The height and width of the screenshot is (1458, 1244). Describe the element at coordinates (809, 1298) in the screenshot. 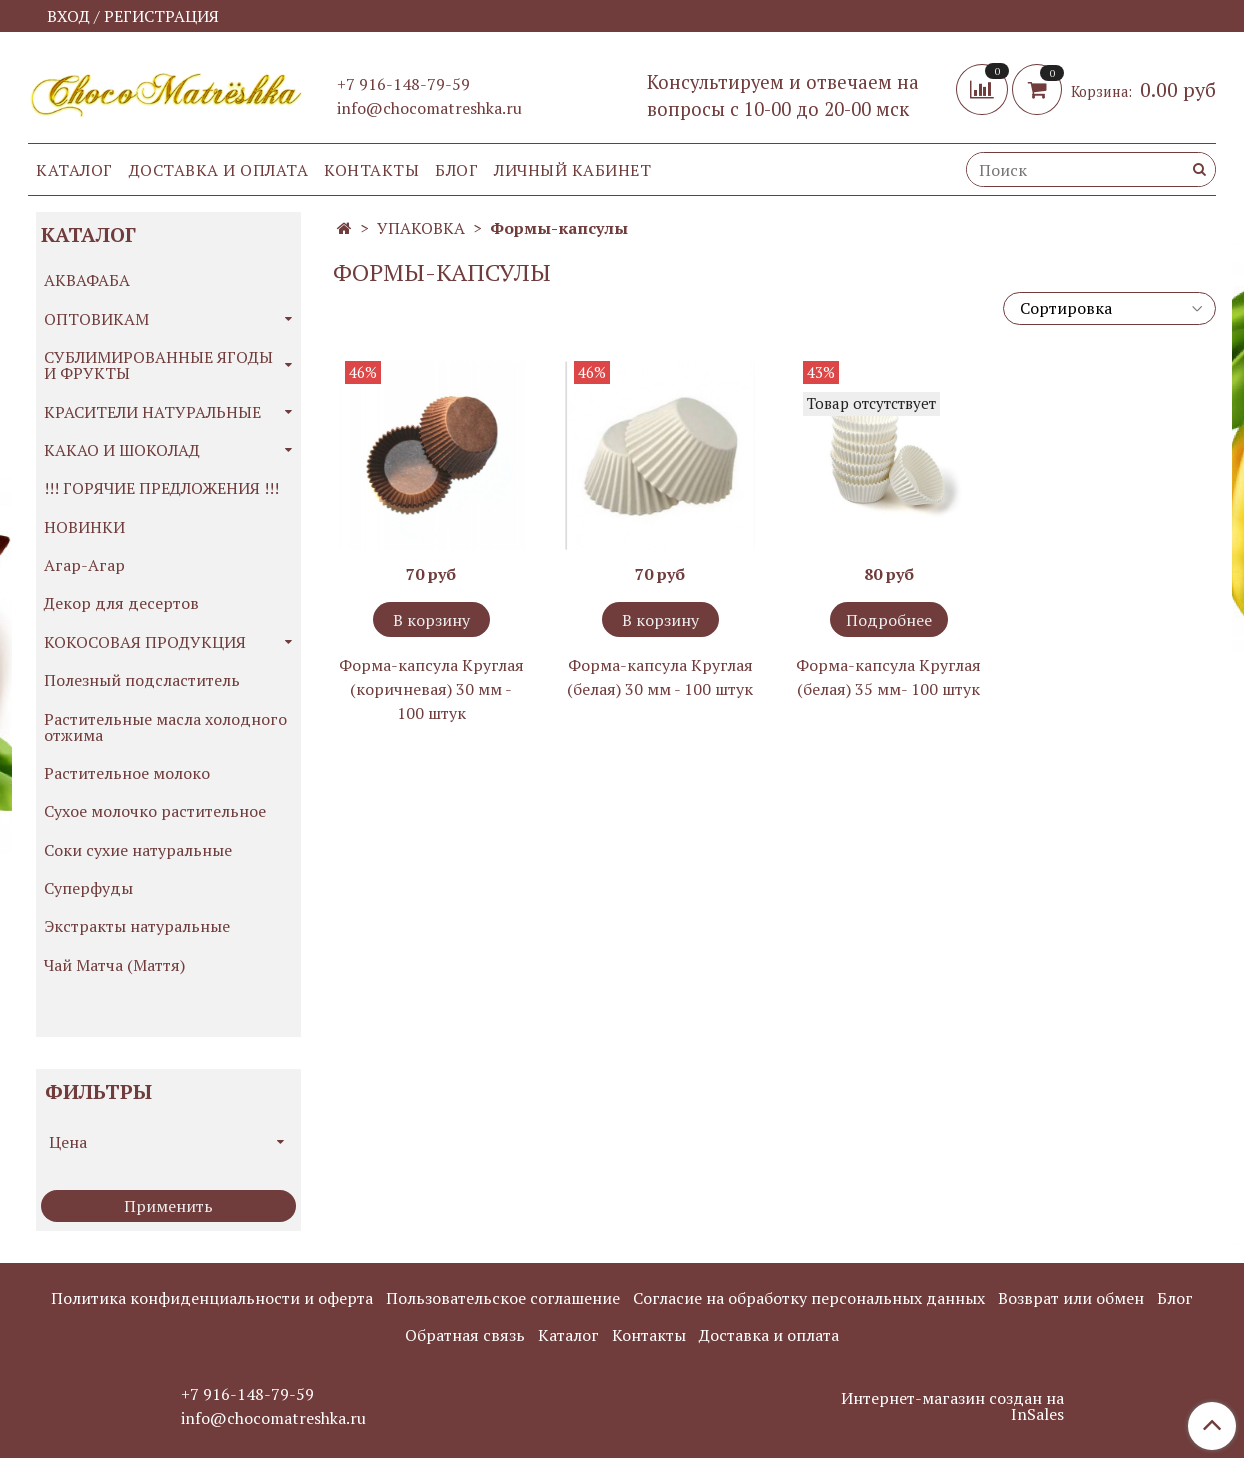

I see `Согласие на обработку персональных данных` at that location.